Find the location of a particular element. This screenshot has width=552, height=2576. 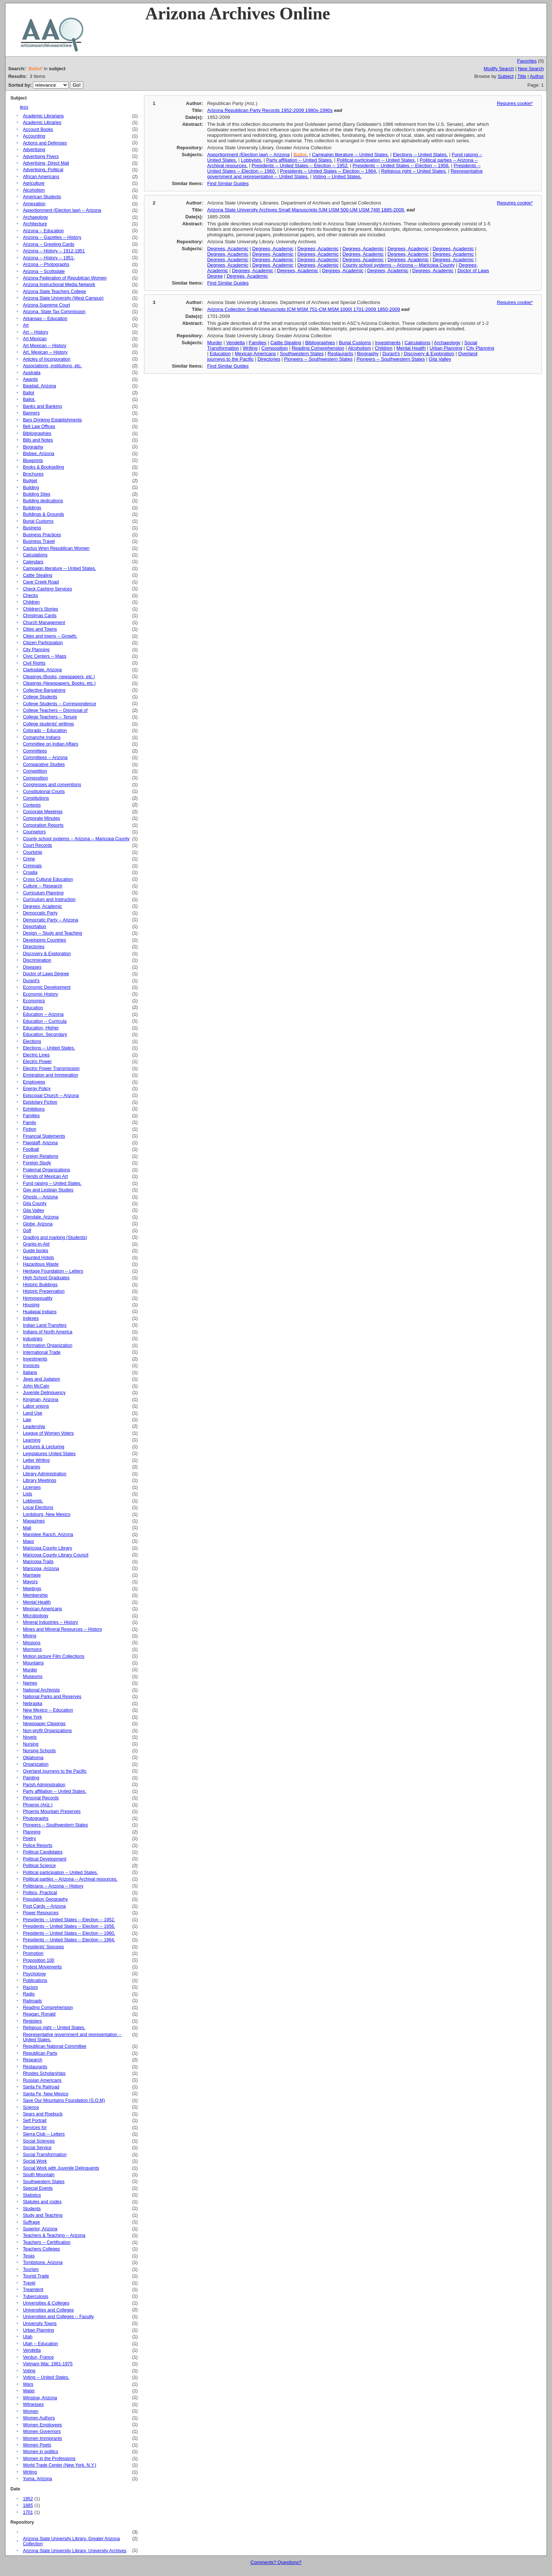

Presidents -- United States -- Election -- 1956. is located at coordinates (69, 1926).